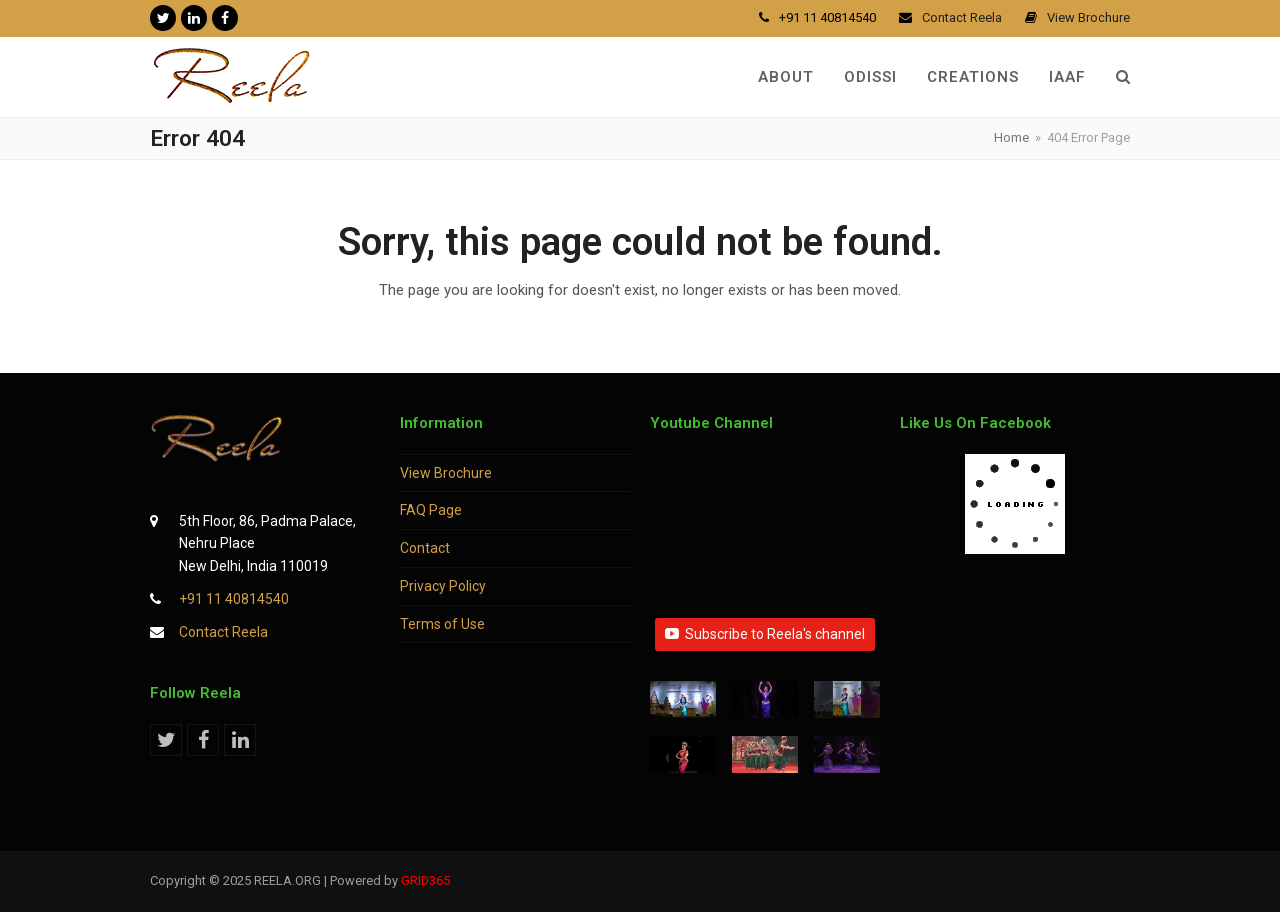 This screenshot has width=1280, height=912. What do you see at coordinates (425, 548) in the screenshot?
I see `Contact` at bounding box center [425, 548].